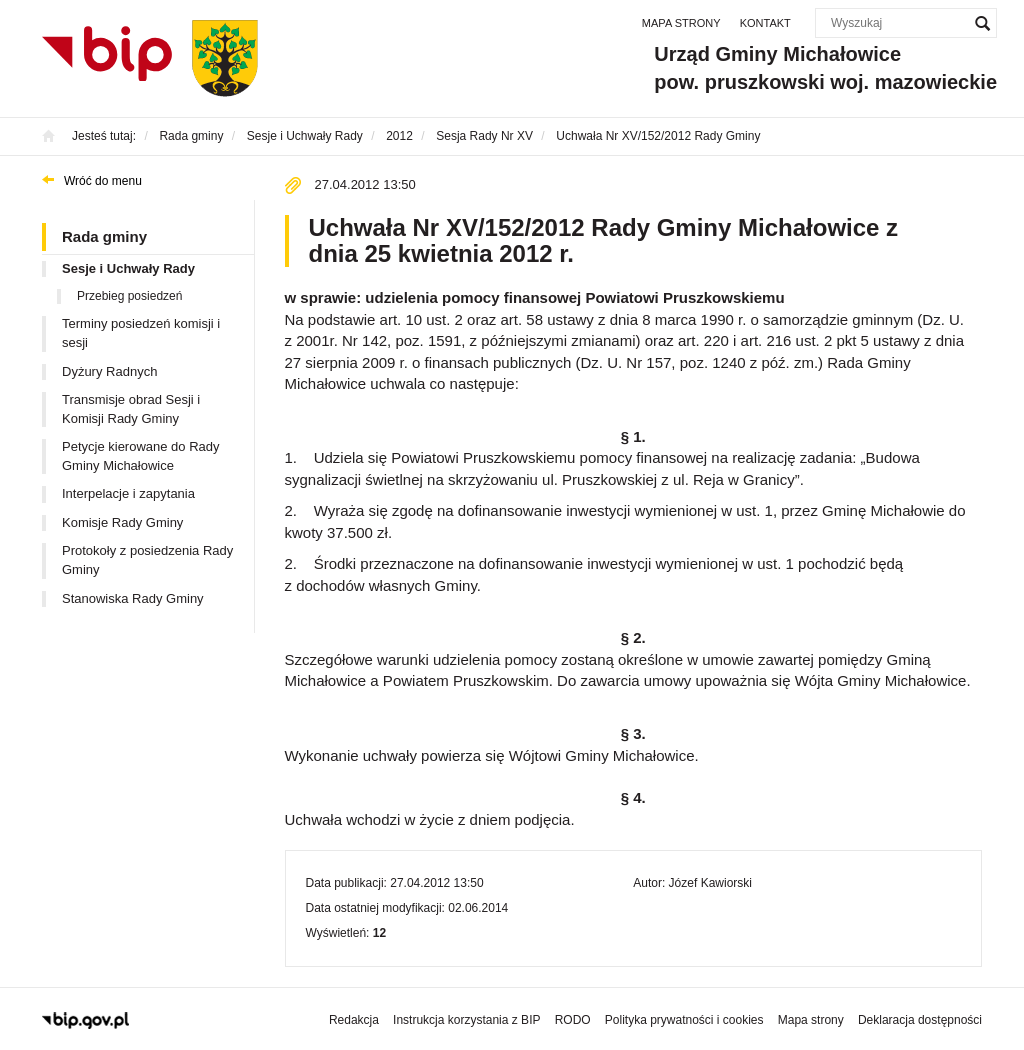 Image resolution: width=1024 pixels, height=1050 pixels. What do you see at coordinates (122, 522) in the screenshot?
I see `Komisje Rady Gminy` at bounding box center [122, 522].